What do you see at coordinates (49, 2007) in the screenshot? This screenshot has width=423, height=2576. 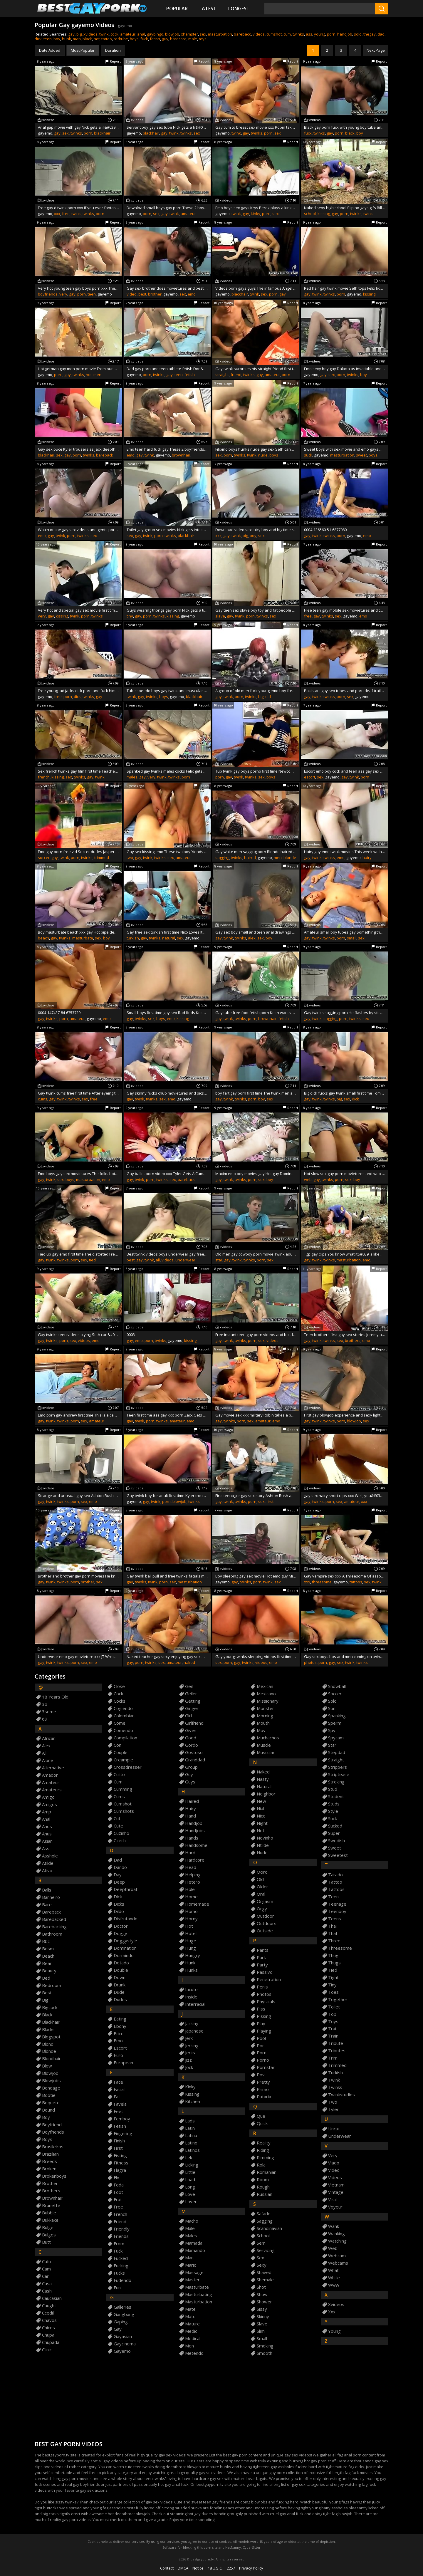 I see `bigcock` at bounding box center [49, 2007].